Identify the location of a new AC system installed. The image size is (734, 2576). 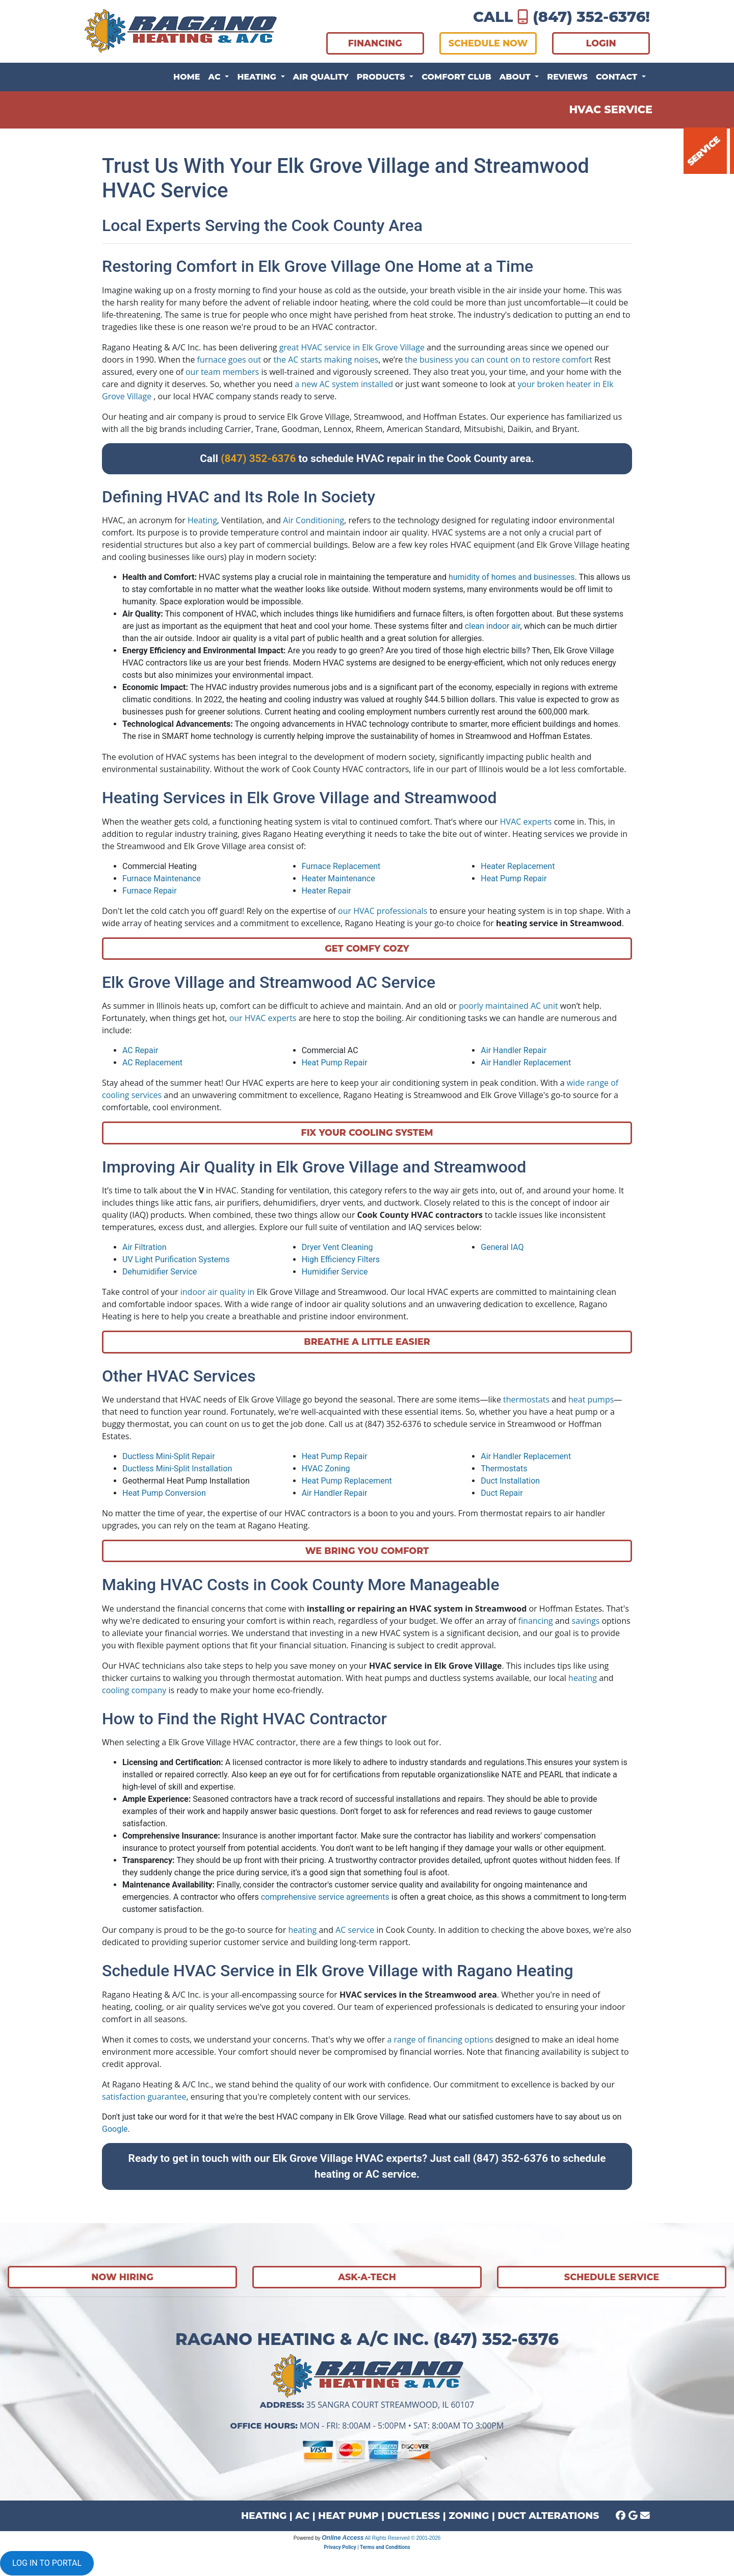
(344, 384).